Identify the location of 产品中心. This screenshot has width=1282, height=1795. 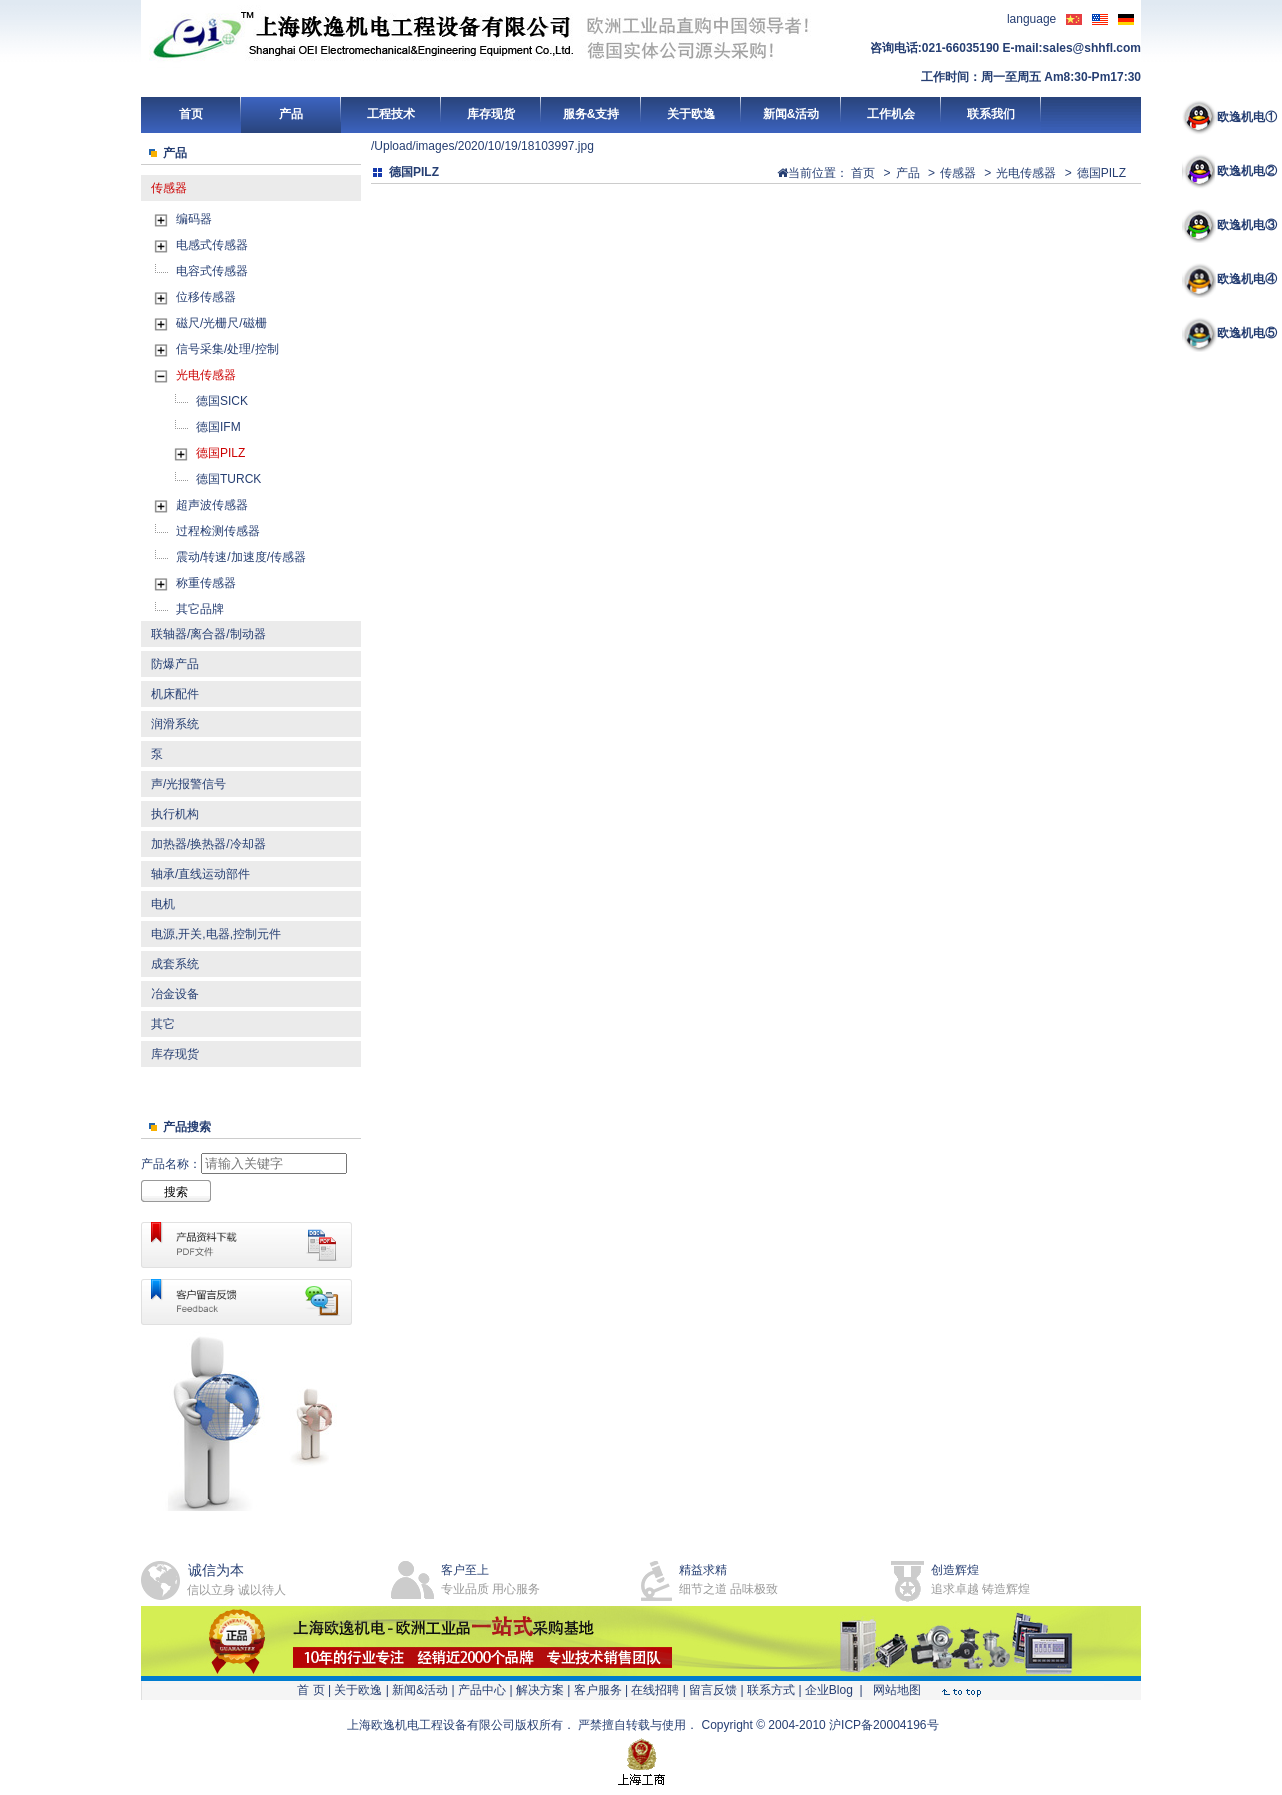
(482, 1690).